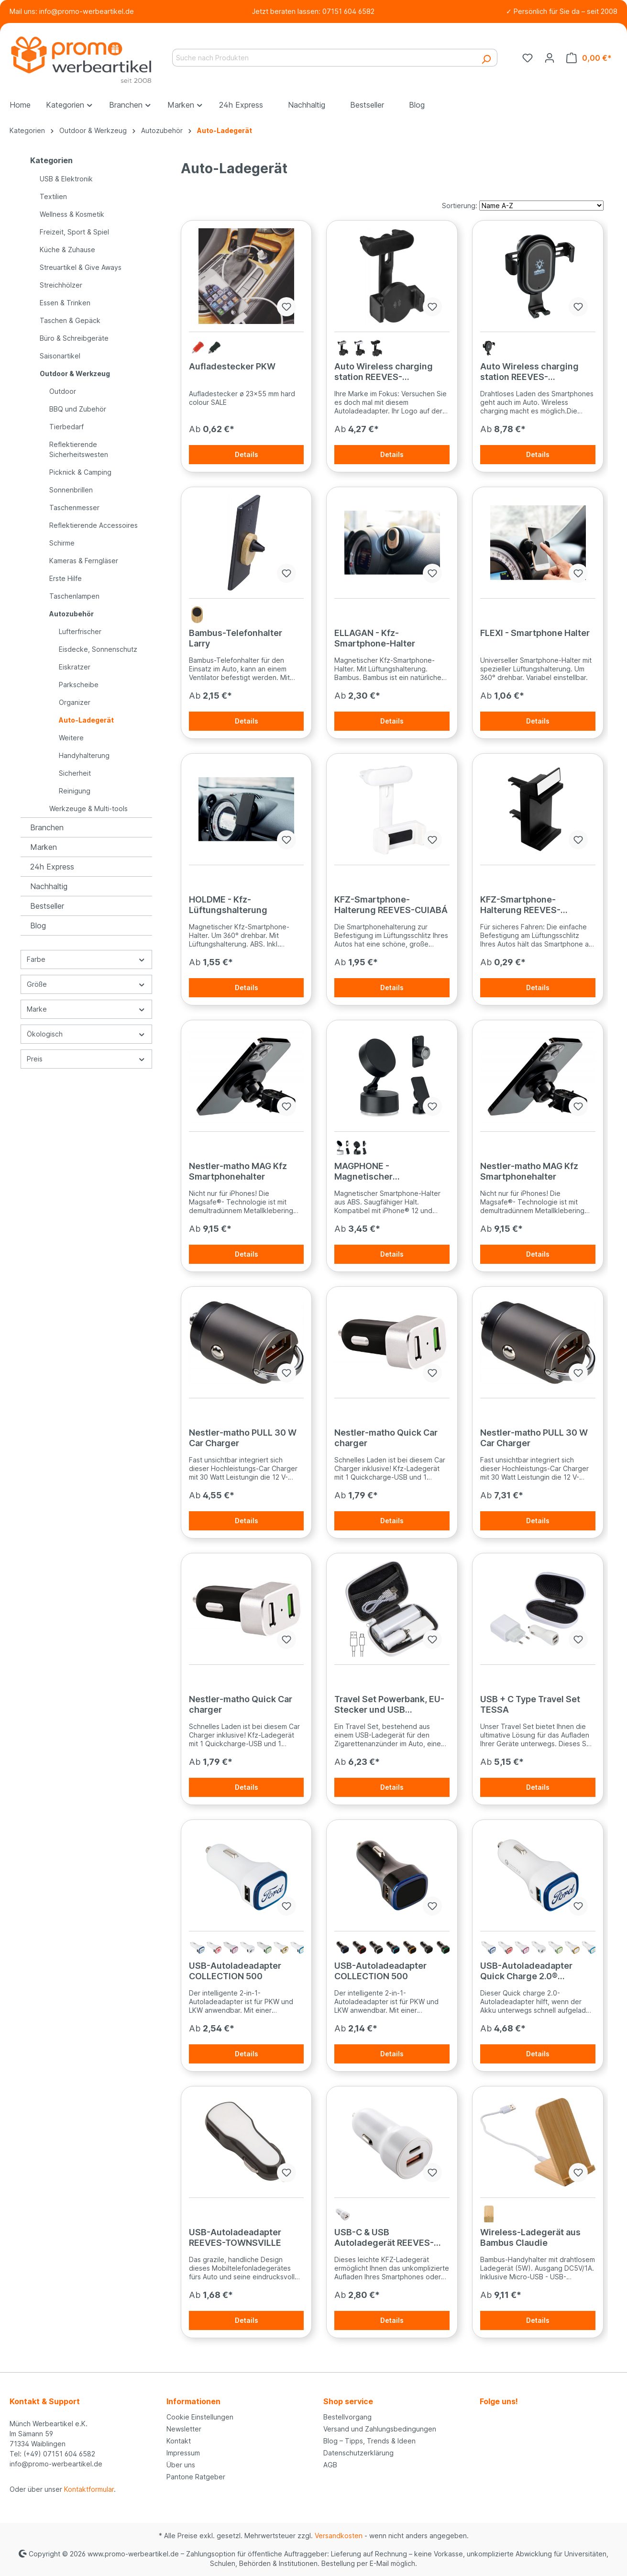  I want to click on KFZ-Smartphone-Halterung REEVES-CUIABÁ, so click(391, 904).